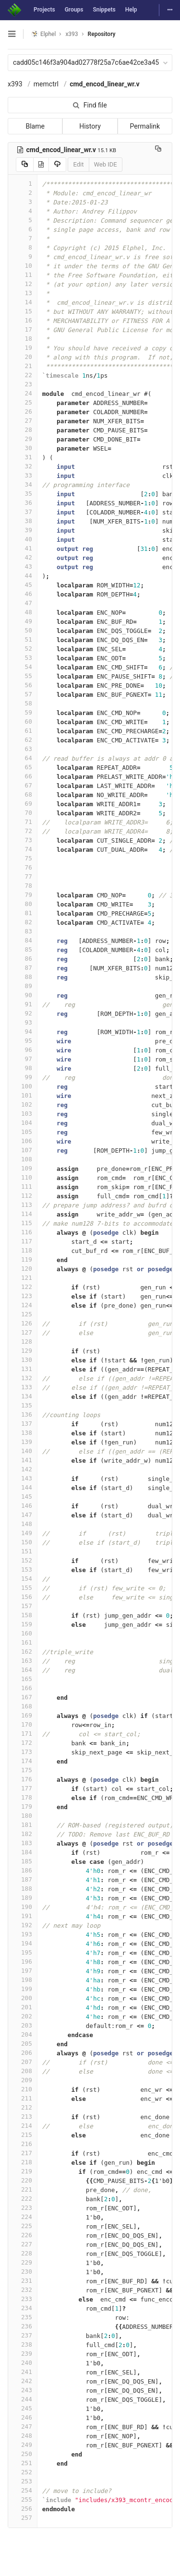 Image resolution: width=180 pixels, height=2576 pixels. What do you see at coordinates (22, 1870) in the screenshot?
I see `186` at bounding box center [22, 1870].